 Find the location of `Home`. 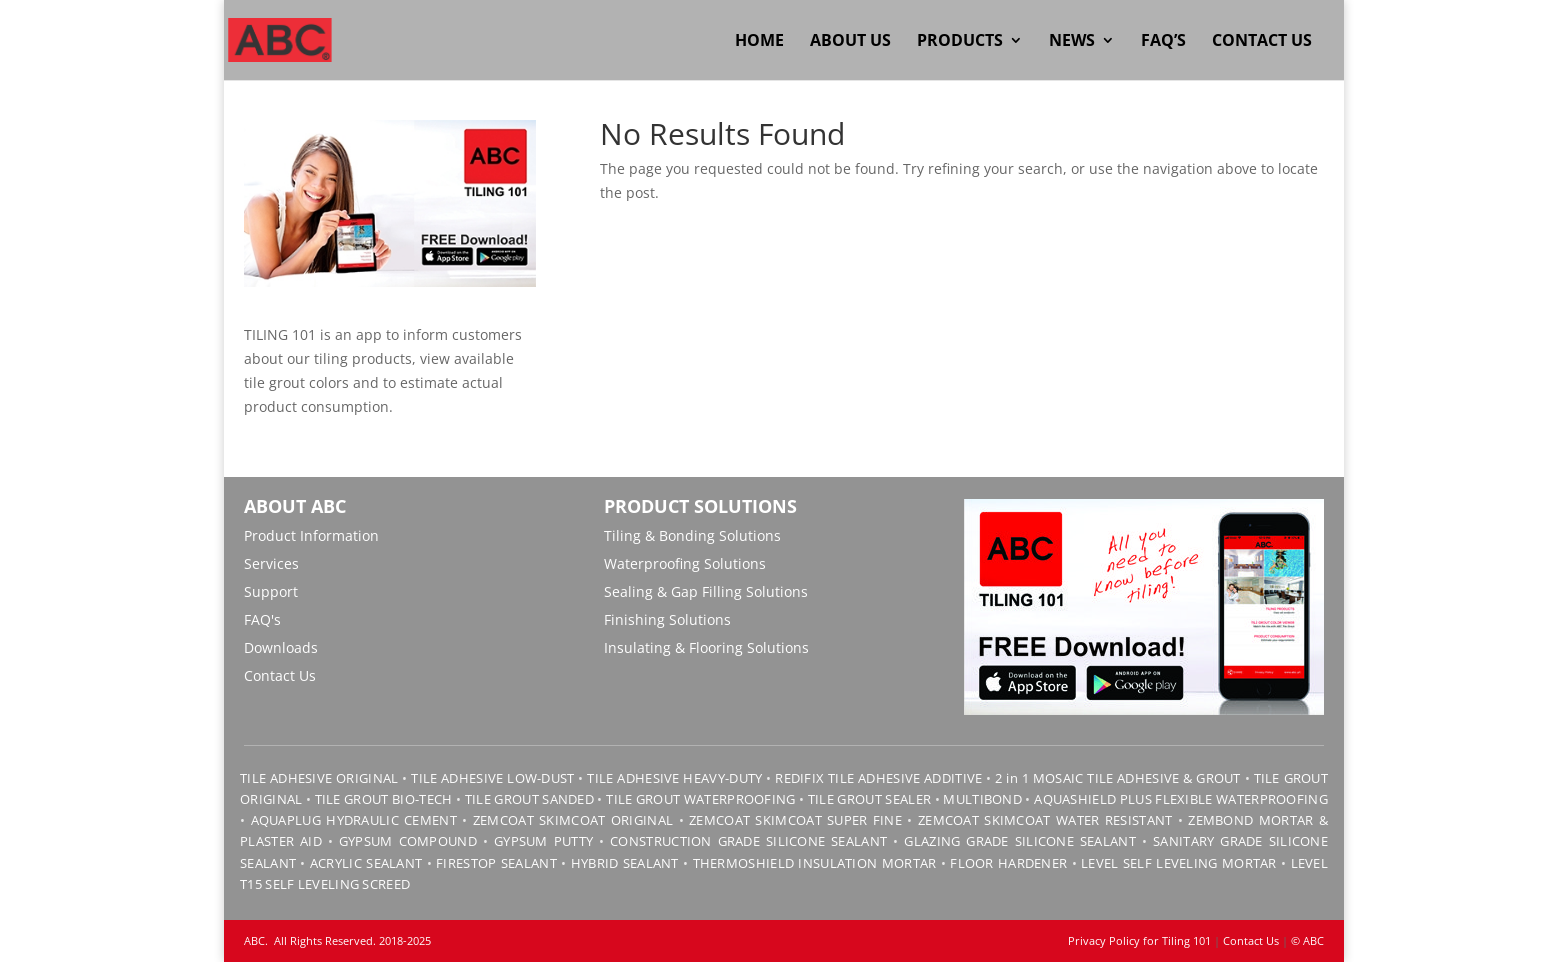

Home is located at coordinates (759, 42).